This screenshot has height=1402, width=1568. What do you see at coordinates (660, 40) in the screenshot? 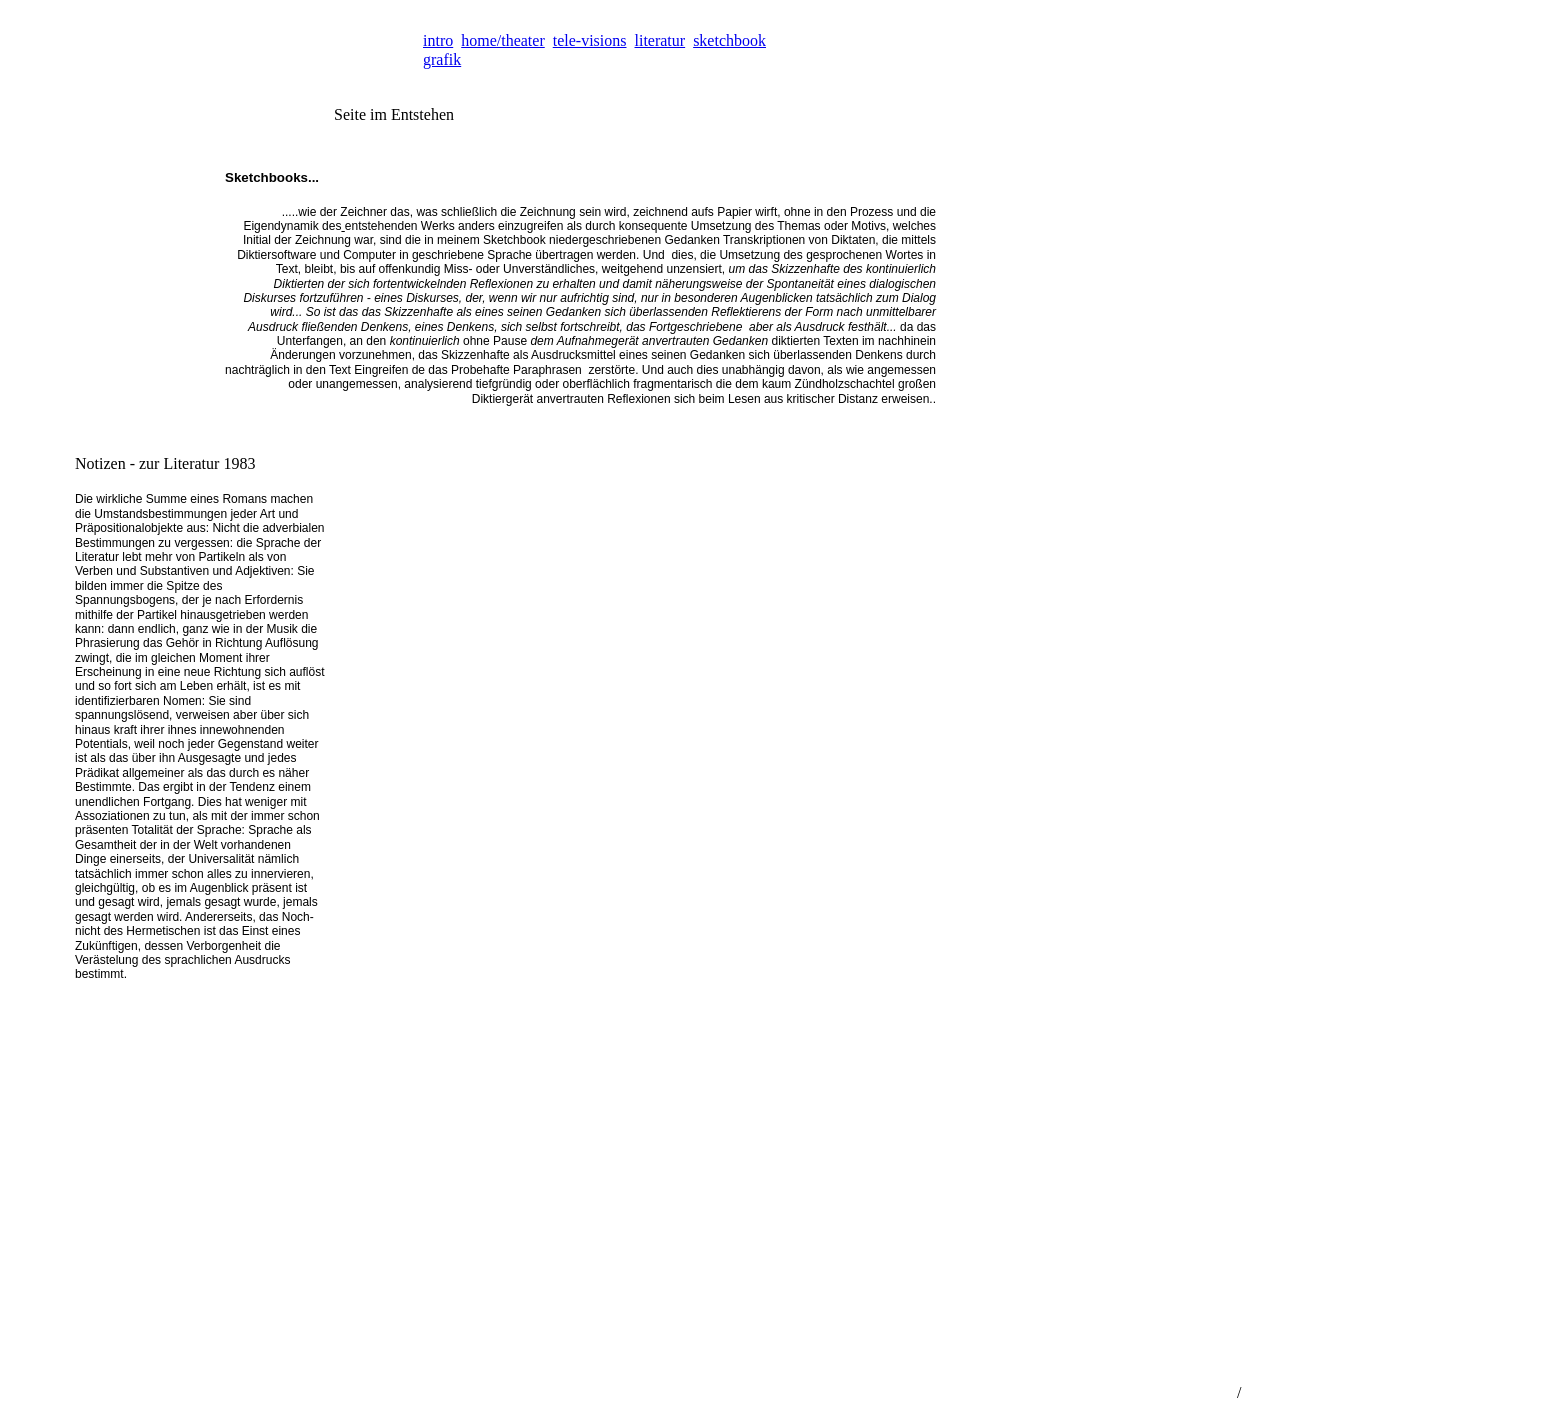
I see `literatur` at bounding box center [660, 40].